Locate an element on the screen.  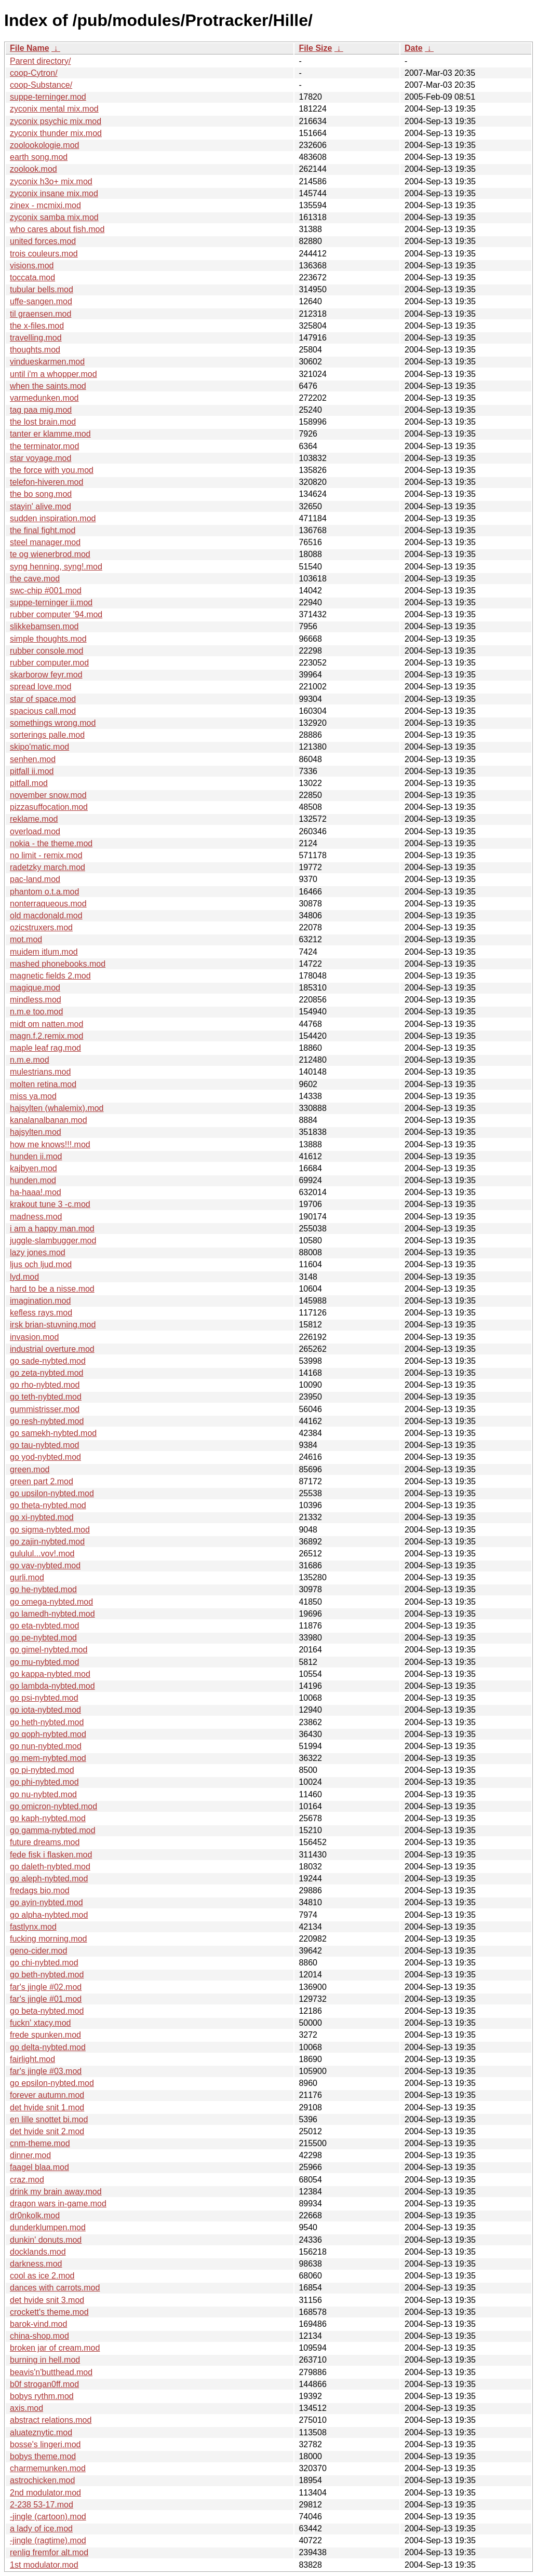
go zajin-nybted.mod is located at coordinates (47, 1541).